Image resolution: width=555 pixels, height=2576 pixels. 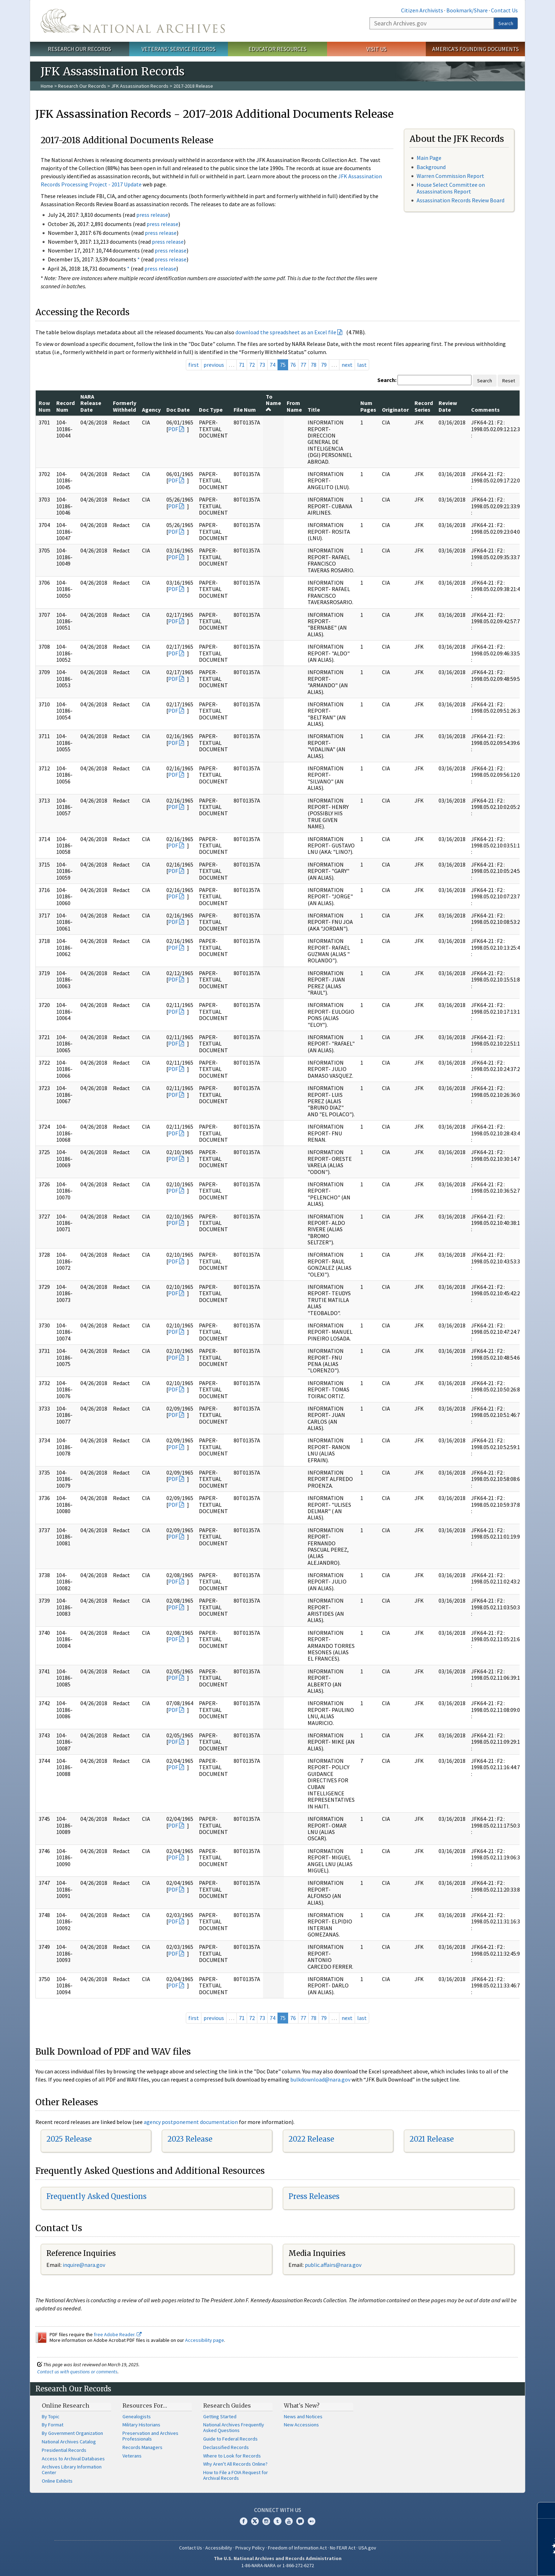 I want to click on National Archives Frequently Asked Questions, so click(x=233, y=2427).